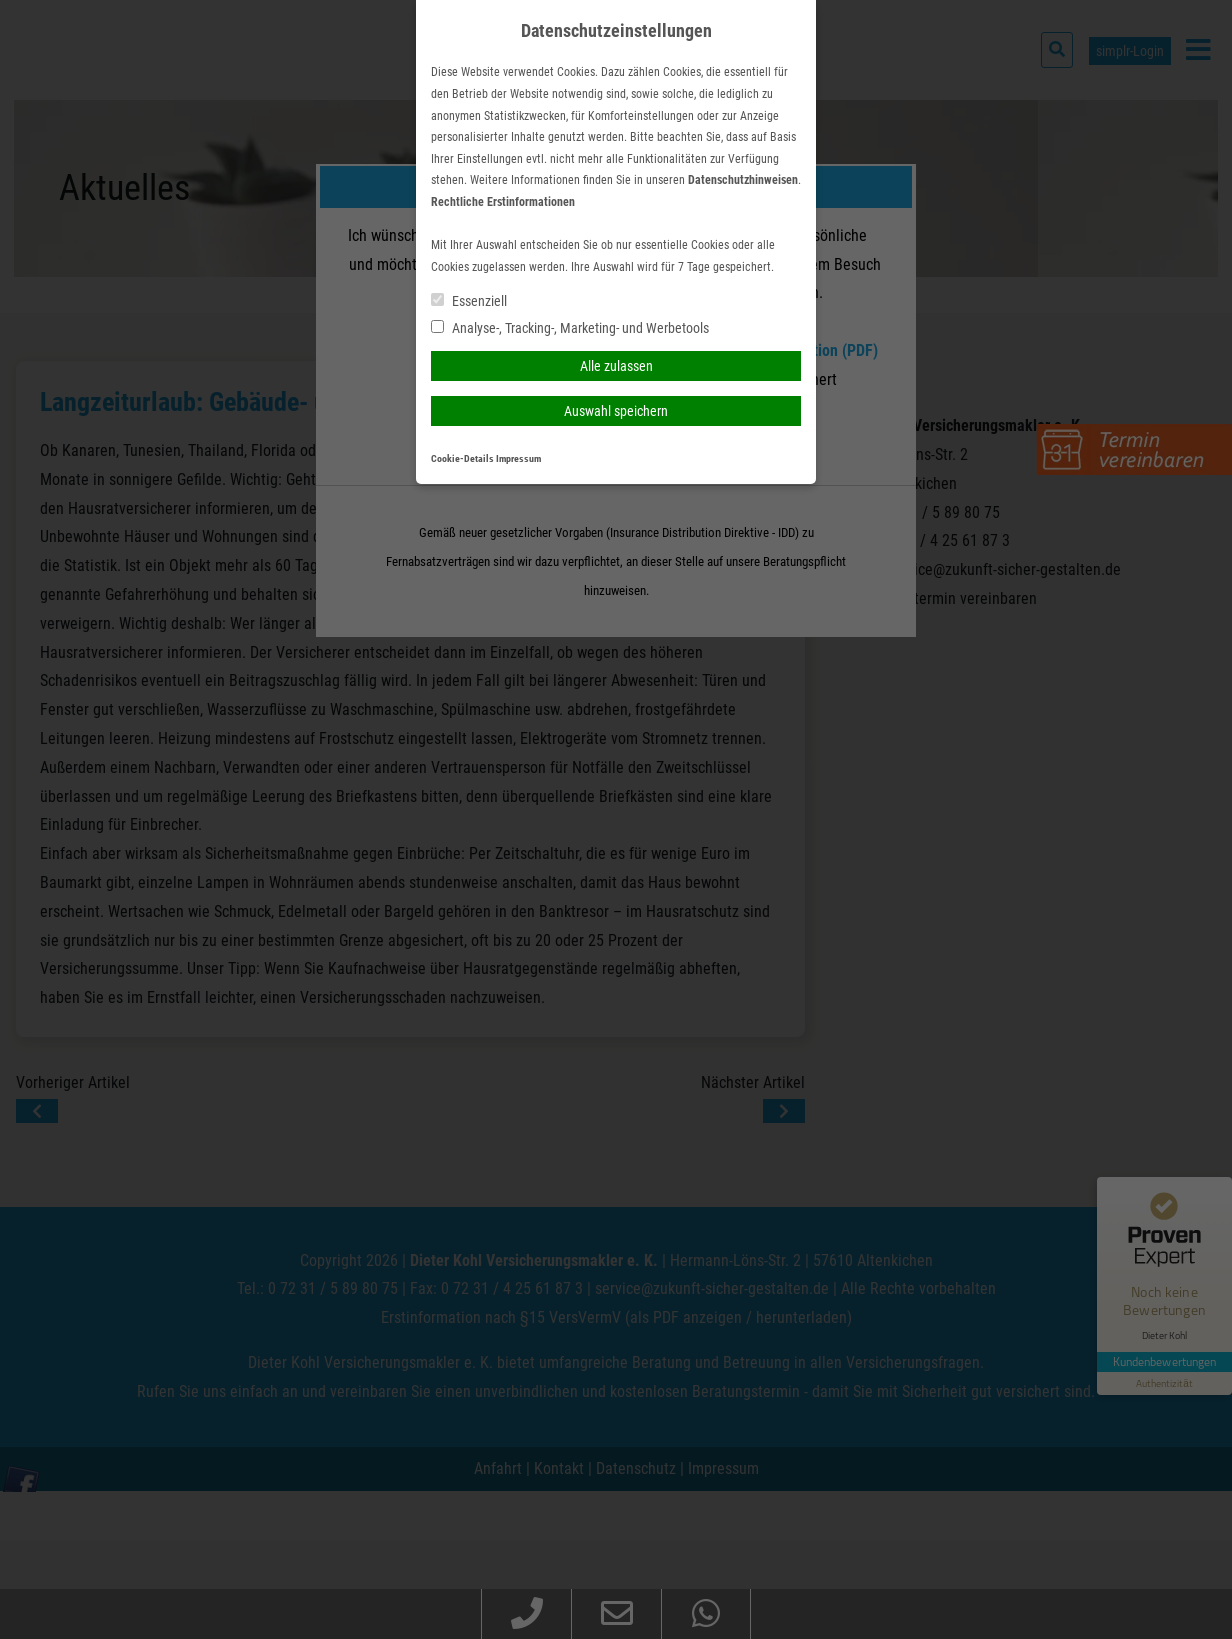 This screenshot has height=1639, width=1232. I want to click on Datenschutzhinweisen, so click(743, 180).